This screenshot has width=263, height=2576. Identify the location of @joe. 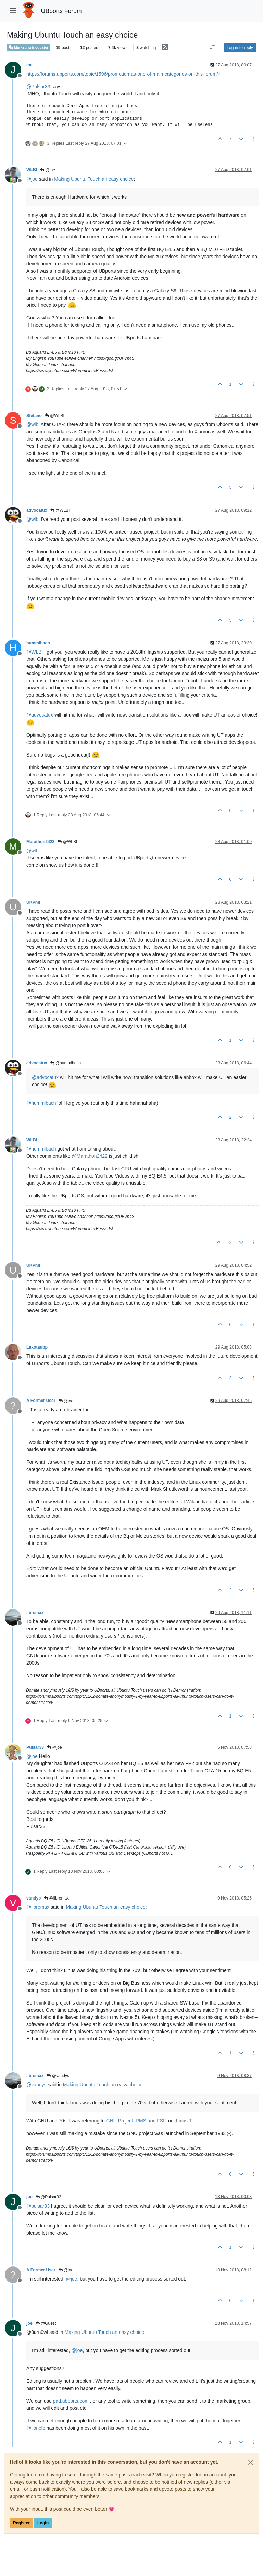
(47, 170).